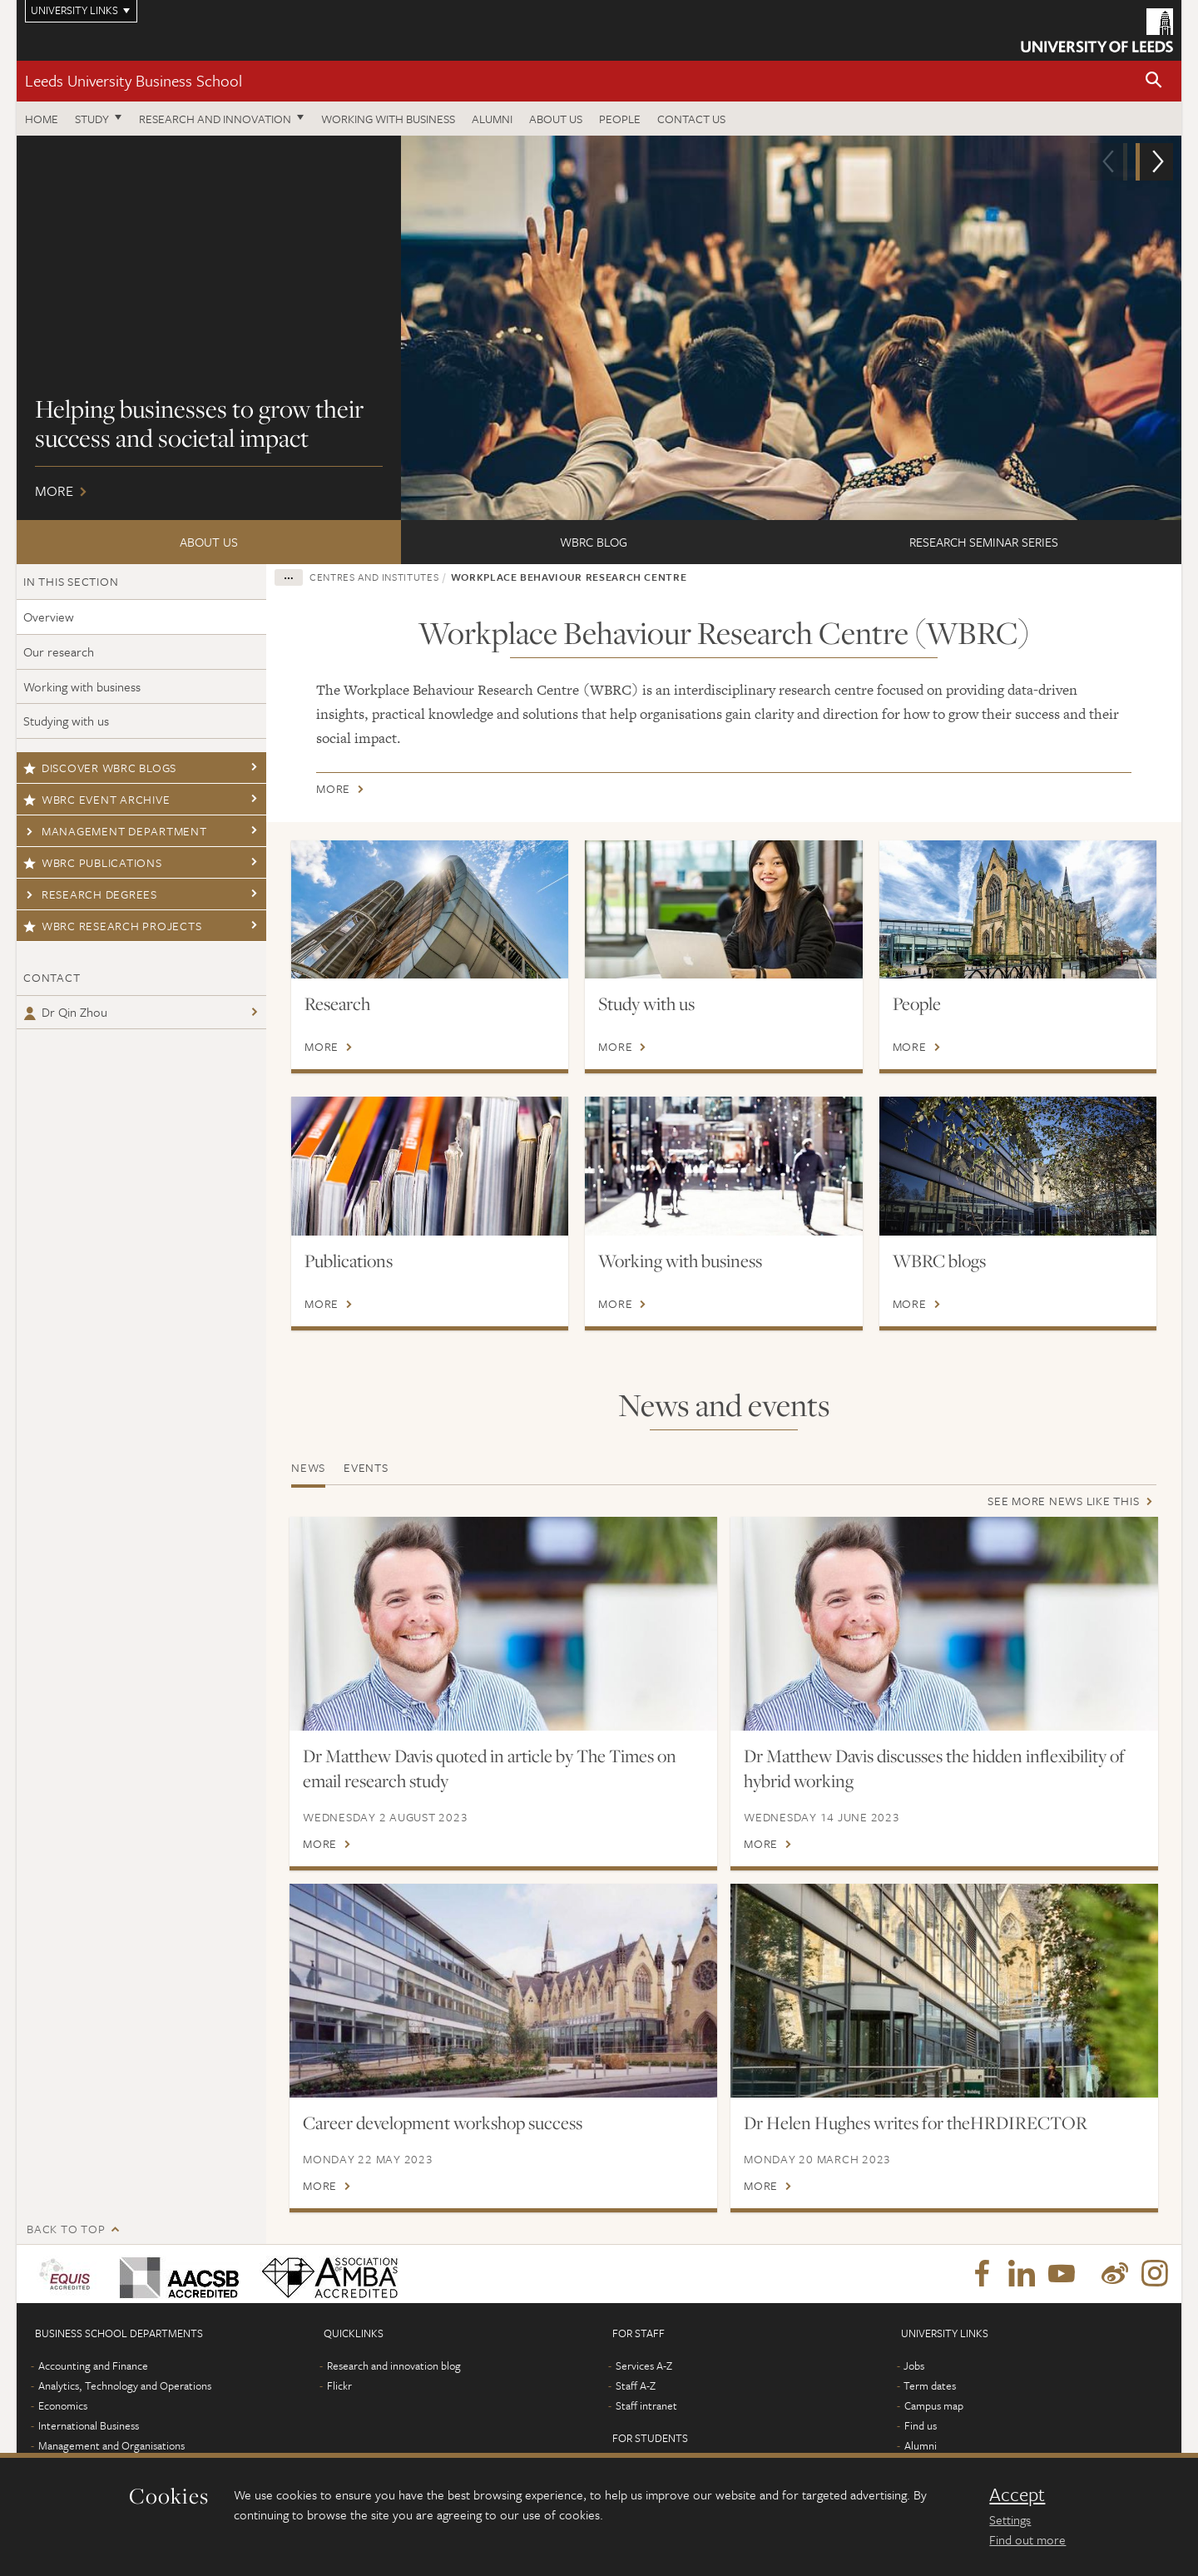 This screenshot has width=1198, height=2576. Describe the element at coordinates (96, 799) in the screenshot. I see `WBRC Event Archive` at that location.